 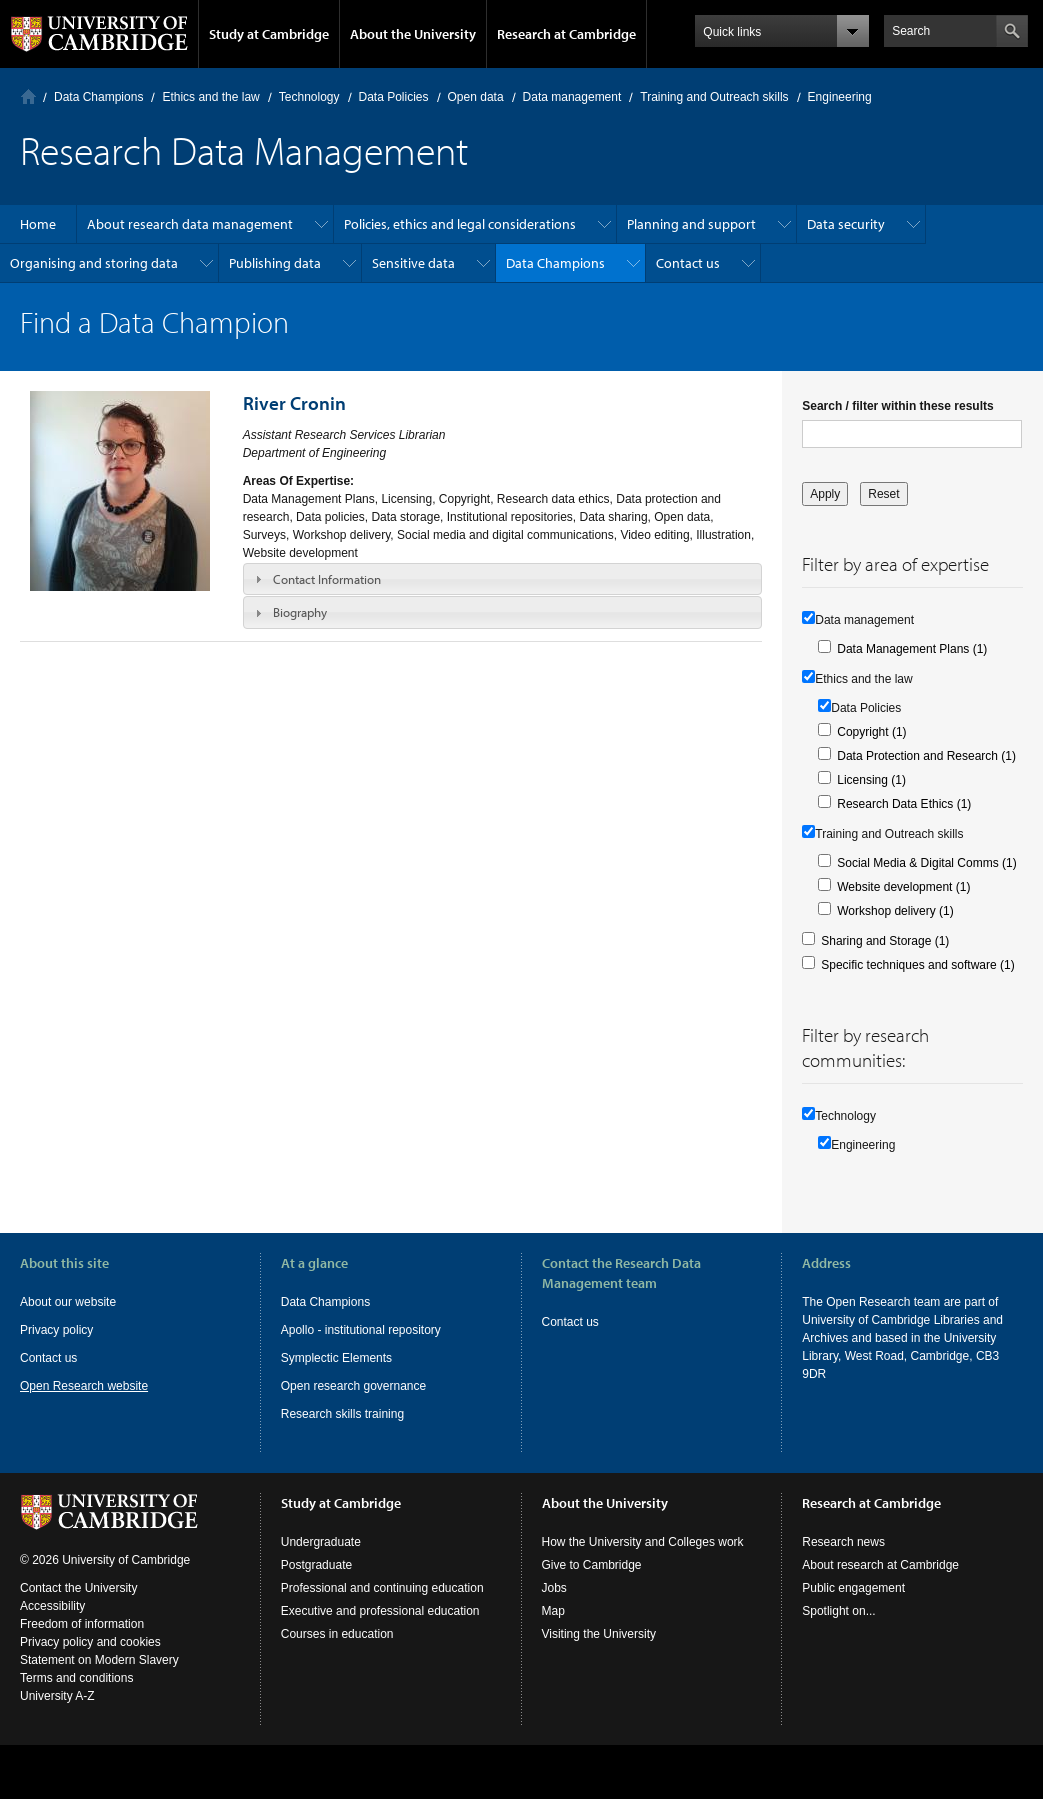 What do you see at coordinates (714, 97) in the screenshot?
I see `Training and Outreach skills` at bounding box center [714, 97].